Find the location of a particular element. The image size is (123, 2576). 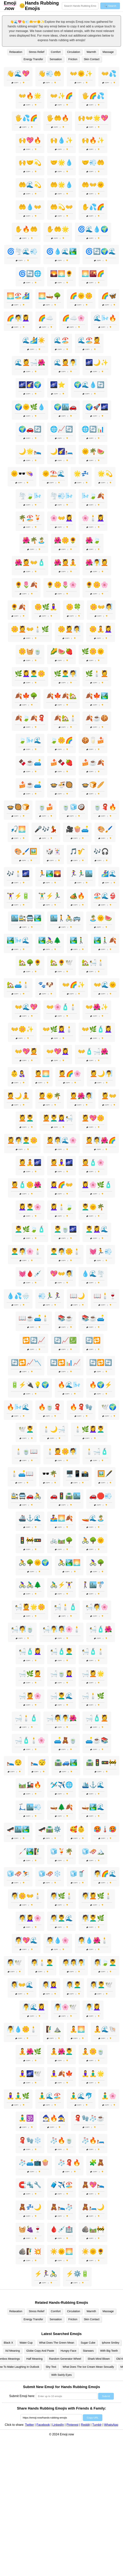

🧊🛷⛷️ is located at coordinates (18, 1873).